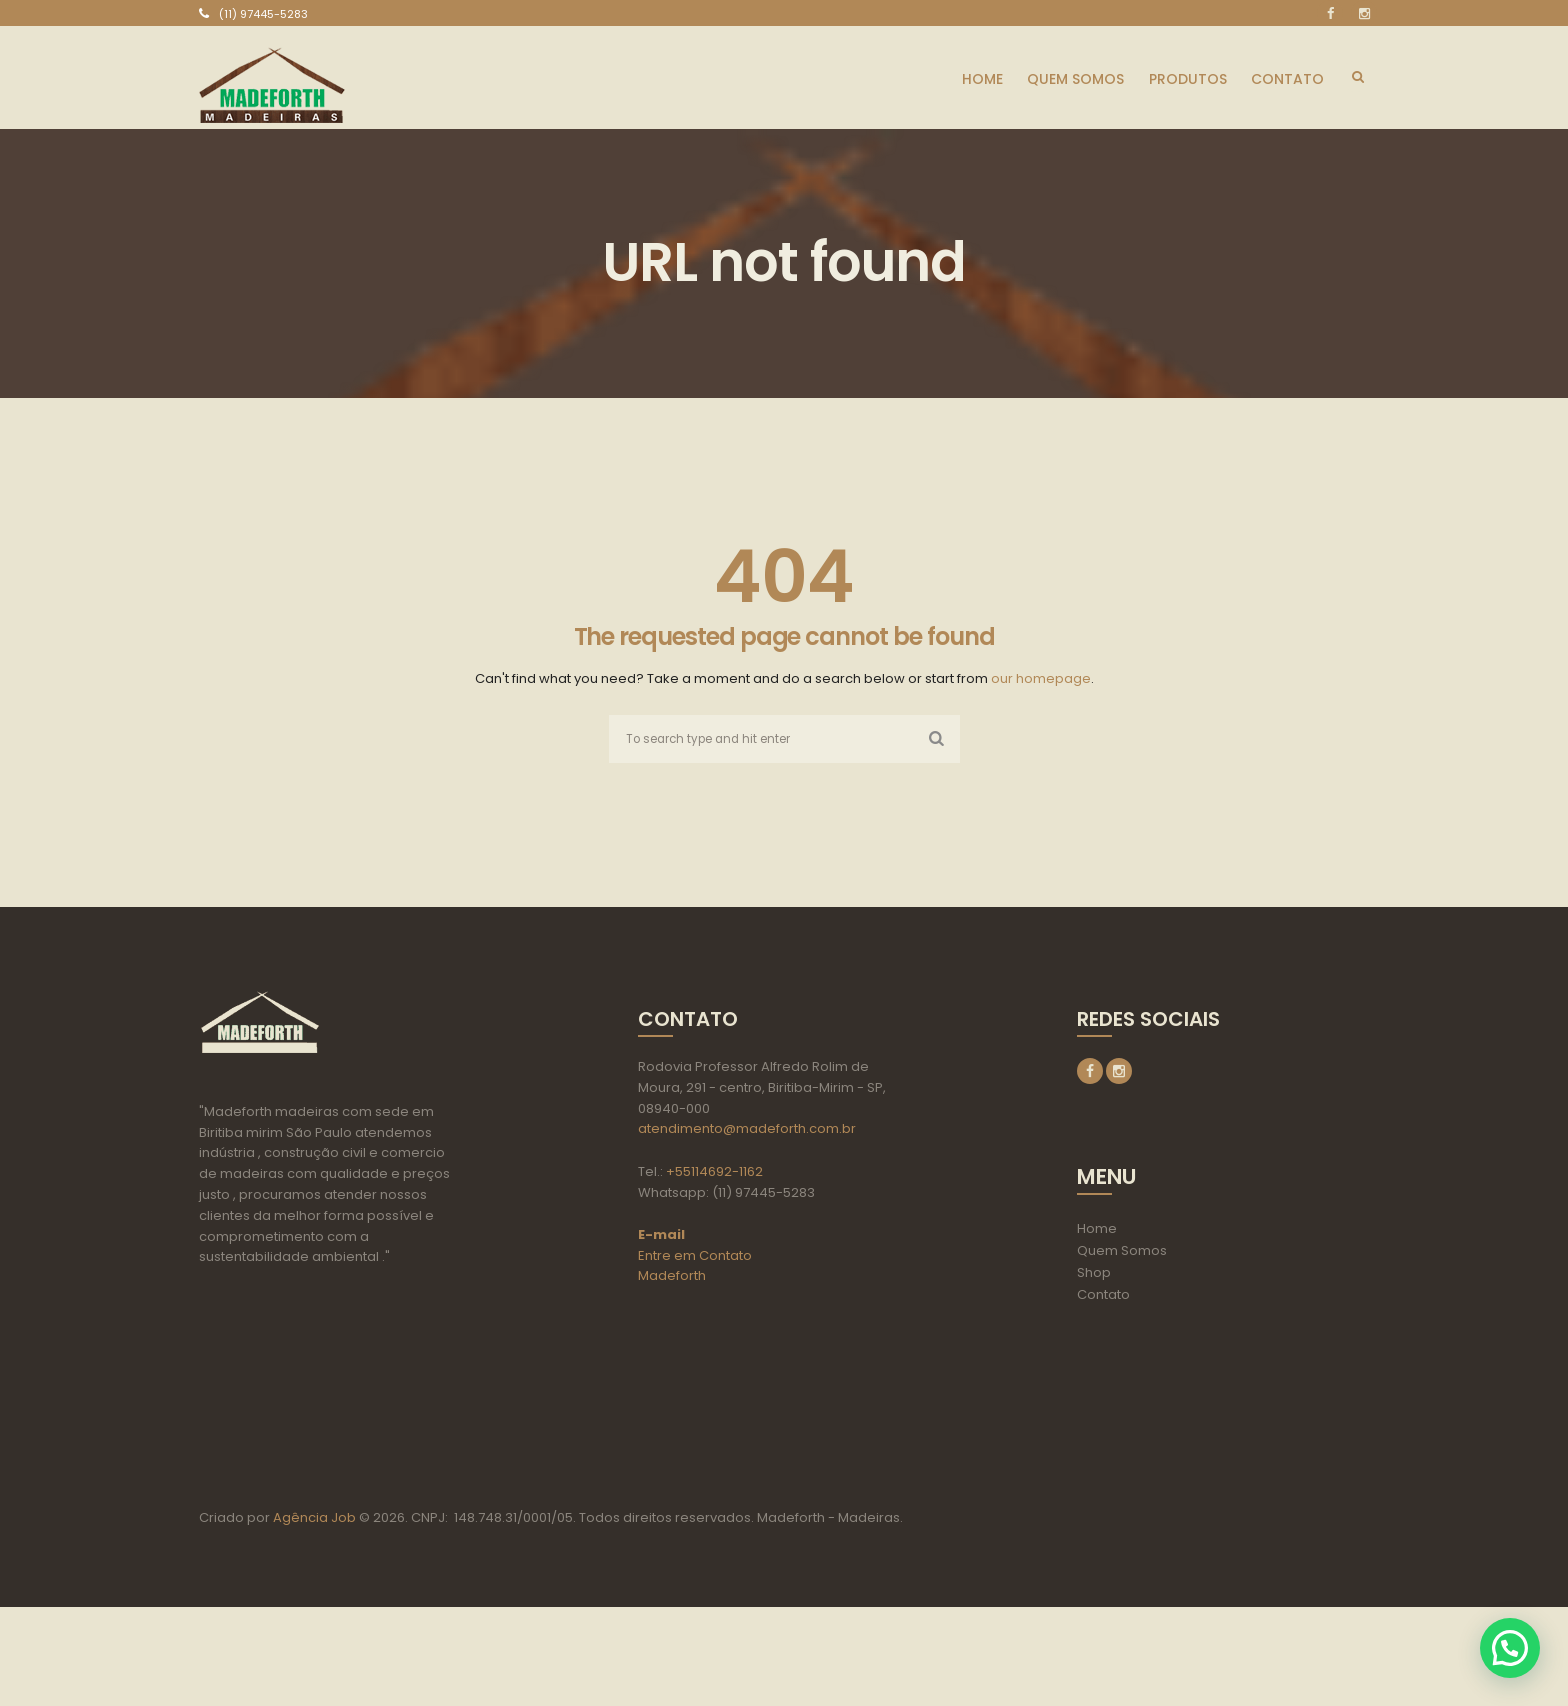 The width and height of the screenshot is (1568, 1706). I want to click on our homepage, so click(1041, 678).